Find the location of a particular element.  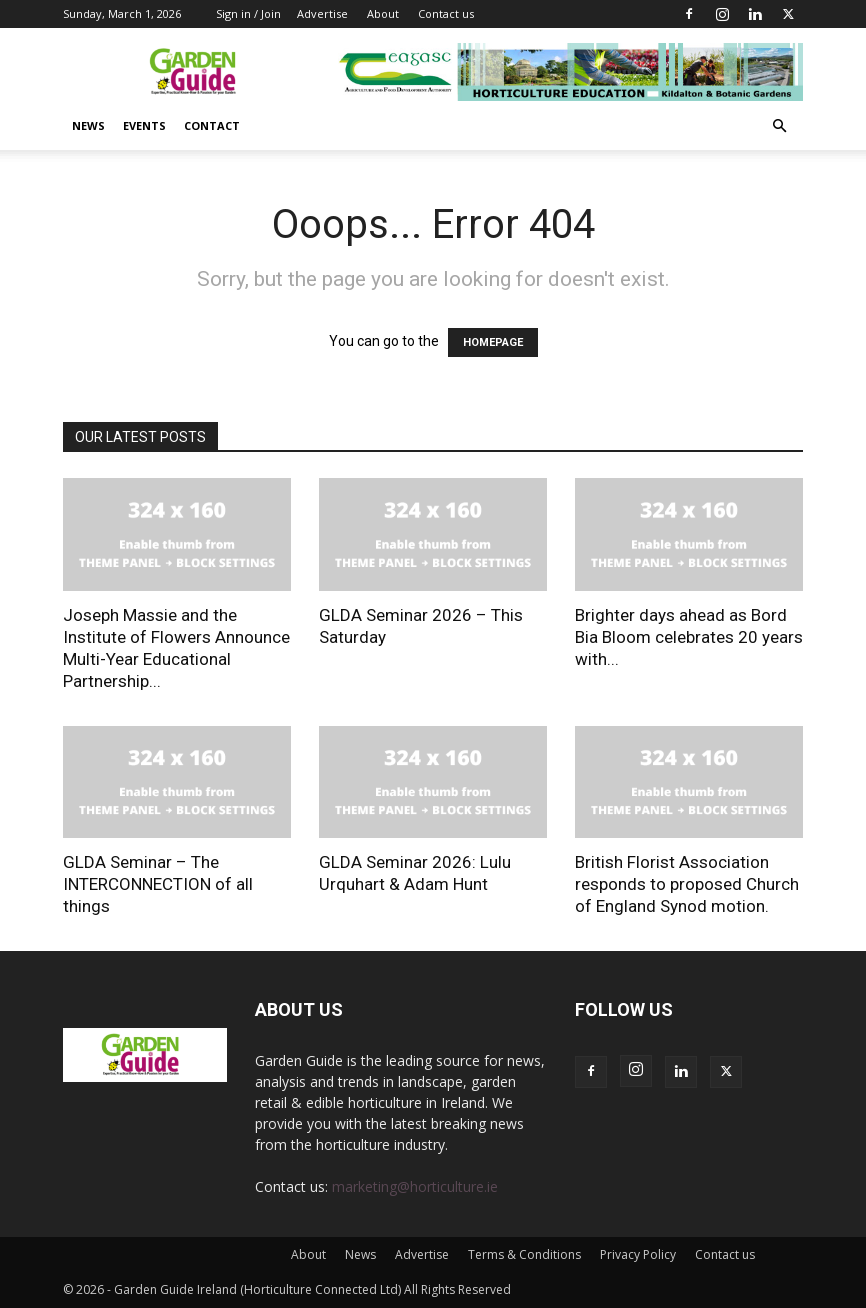

About is located at coordinates (383, 13).